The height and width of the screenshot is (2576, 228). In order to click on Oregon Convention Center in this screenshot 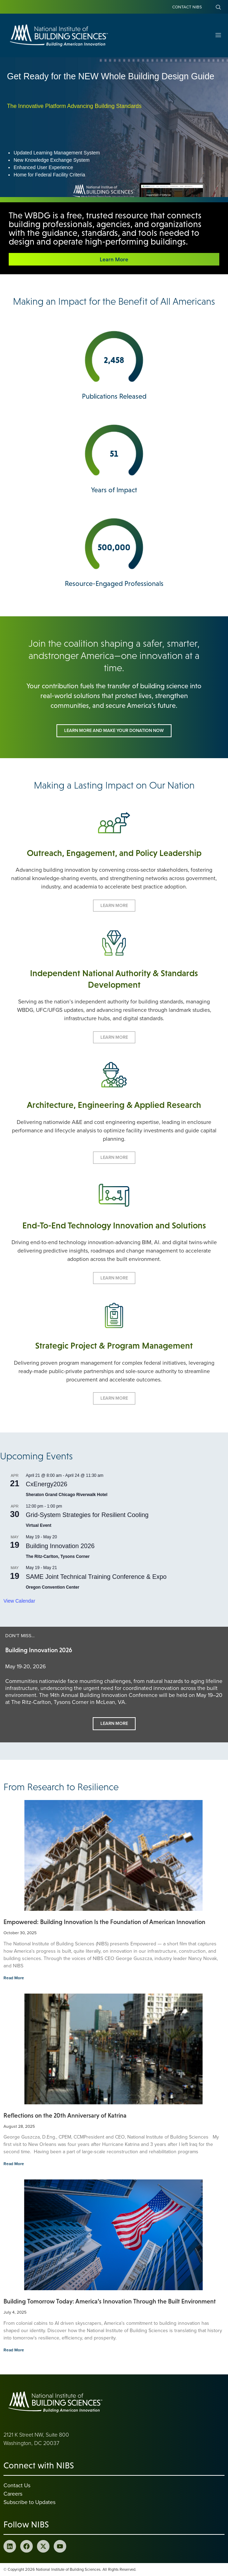, I will do `click(52, 1587)`.